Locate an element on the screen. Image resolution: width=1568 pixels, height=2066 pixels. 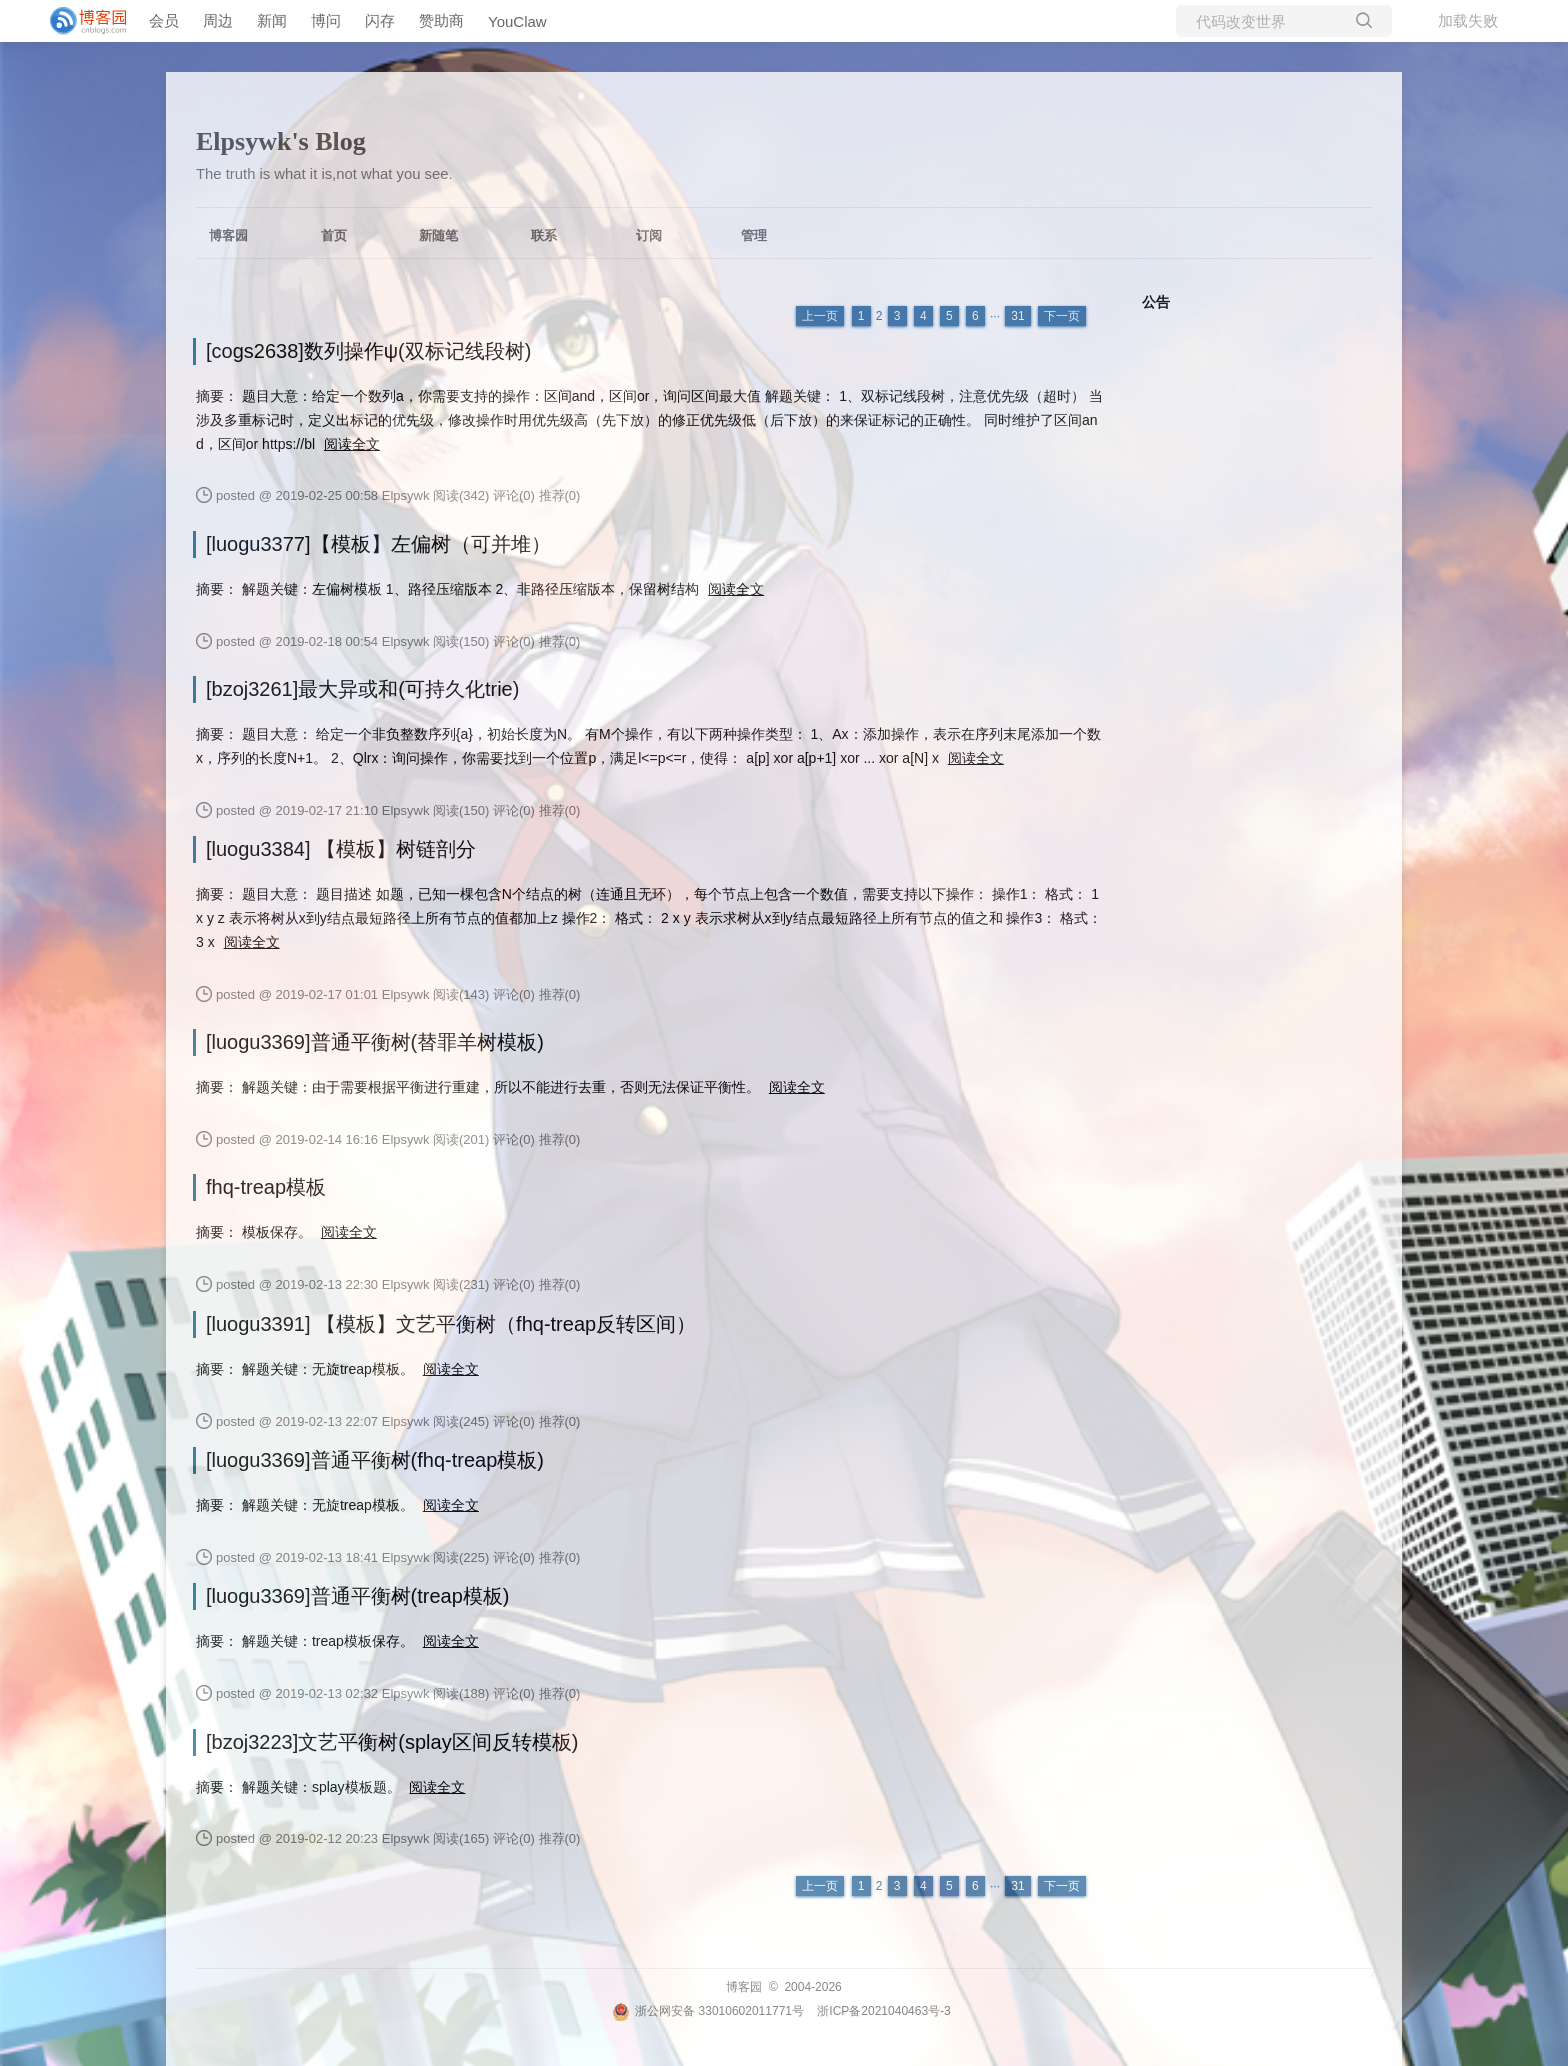
周边 is located at coordinates (218, 20).